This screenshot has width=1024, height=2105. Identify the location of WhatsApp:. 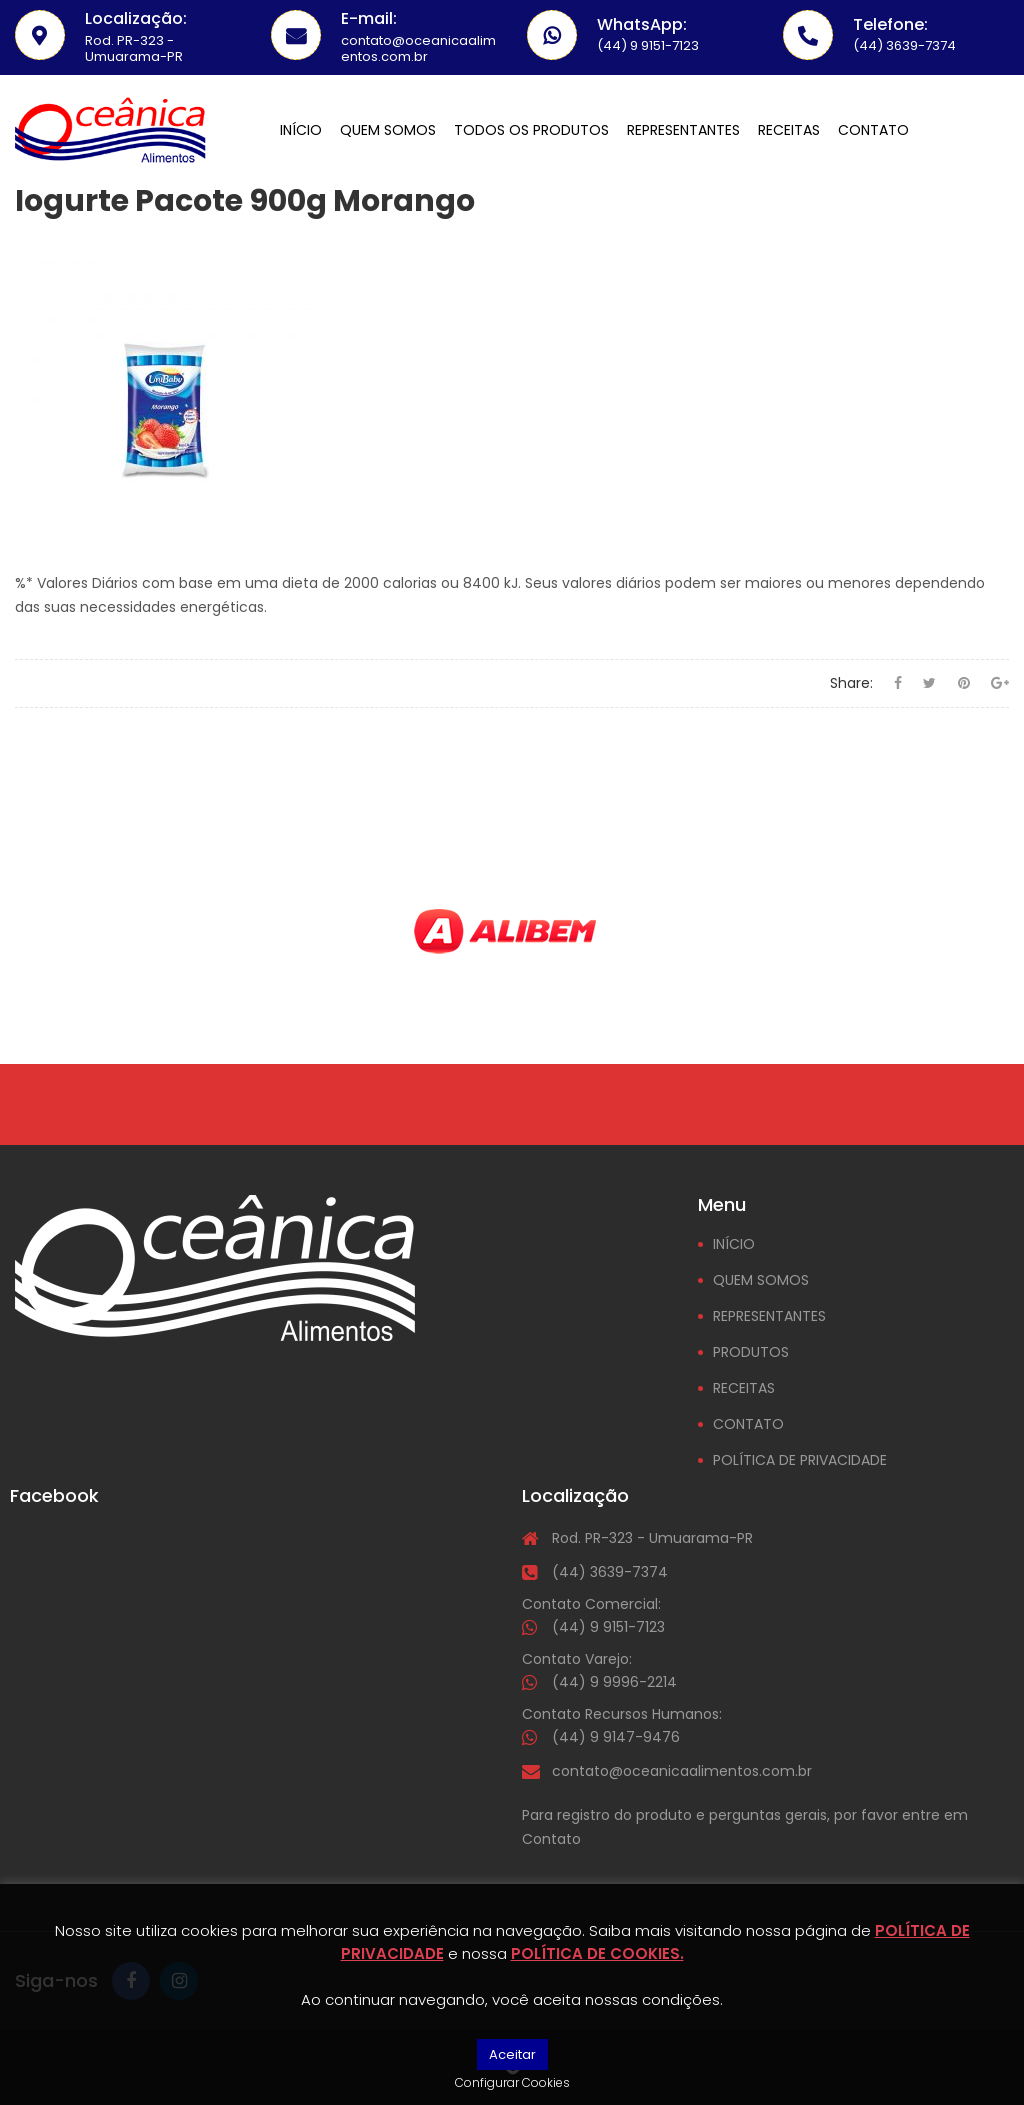
(642, 24).